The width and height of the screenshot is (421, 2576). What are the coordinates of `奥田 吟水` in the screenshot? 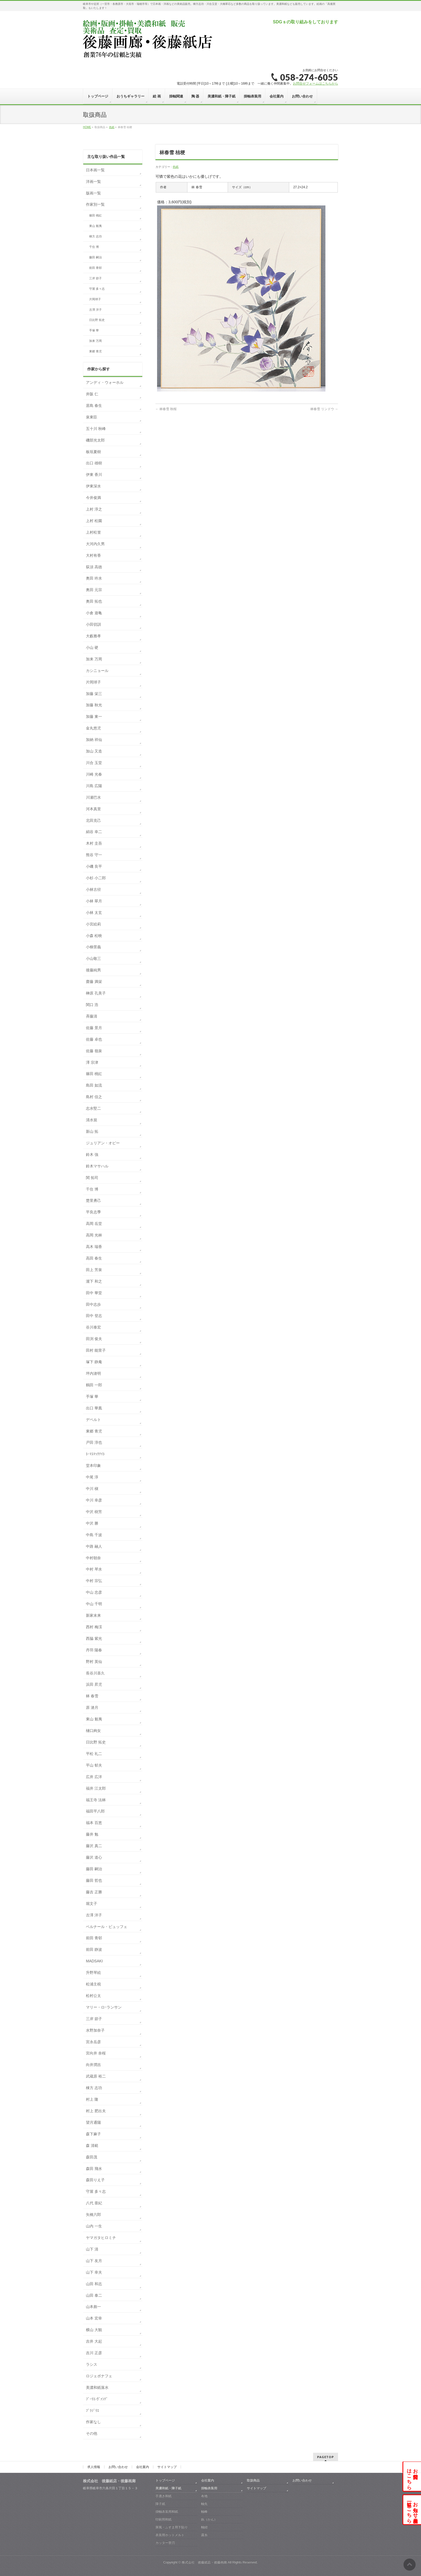 It's located at (94, 578).